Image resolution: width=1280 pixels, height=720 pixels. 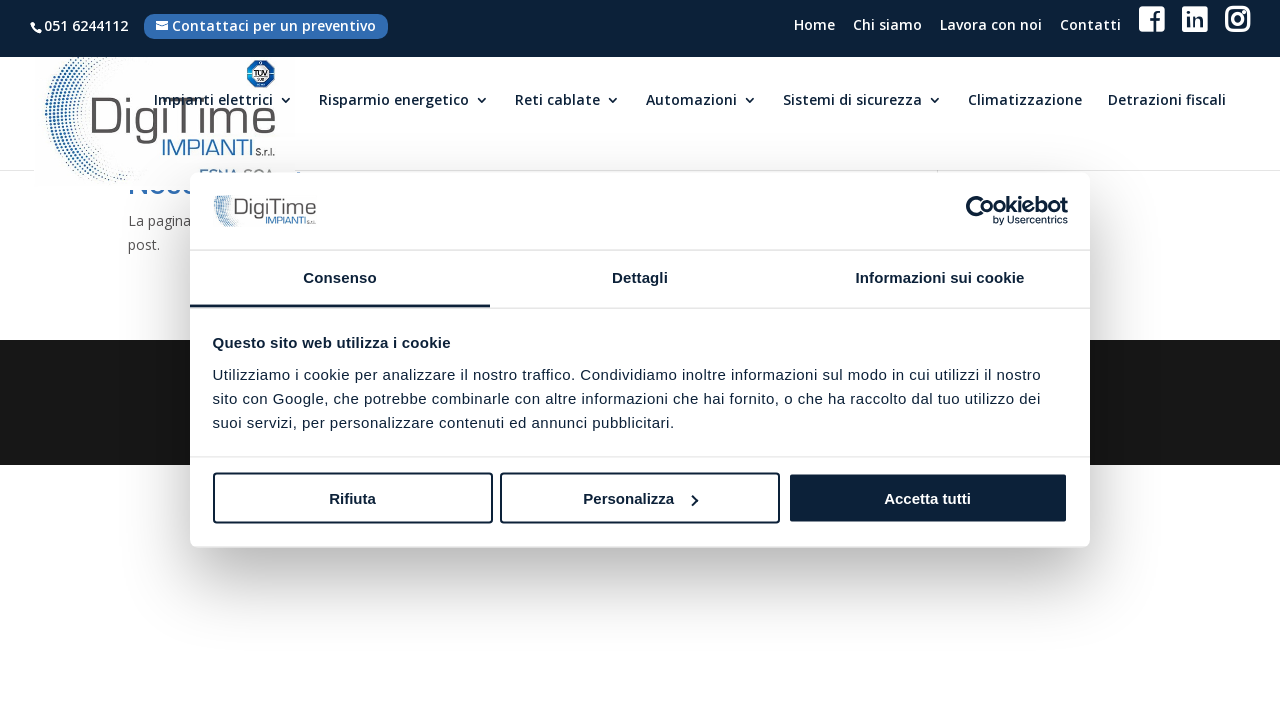 What do you see at coordinates (1090, 26) in the screenshot?
I see `Contatti` at bounding box center [1090, 26].